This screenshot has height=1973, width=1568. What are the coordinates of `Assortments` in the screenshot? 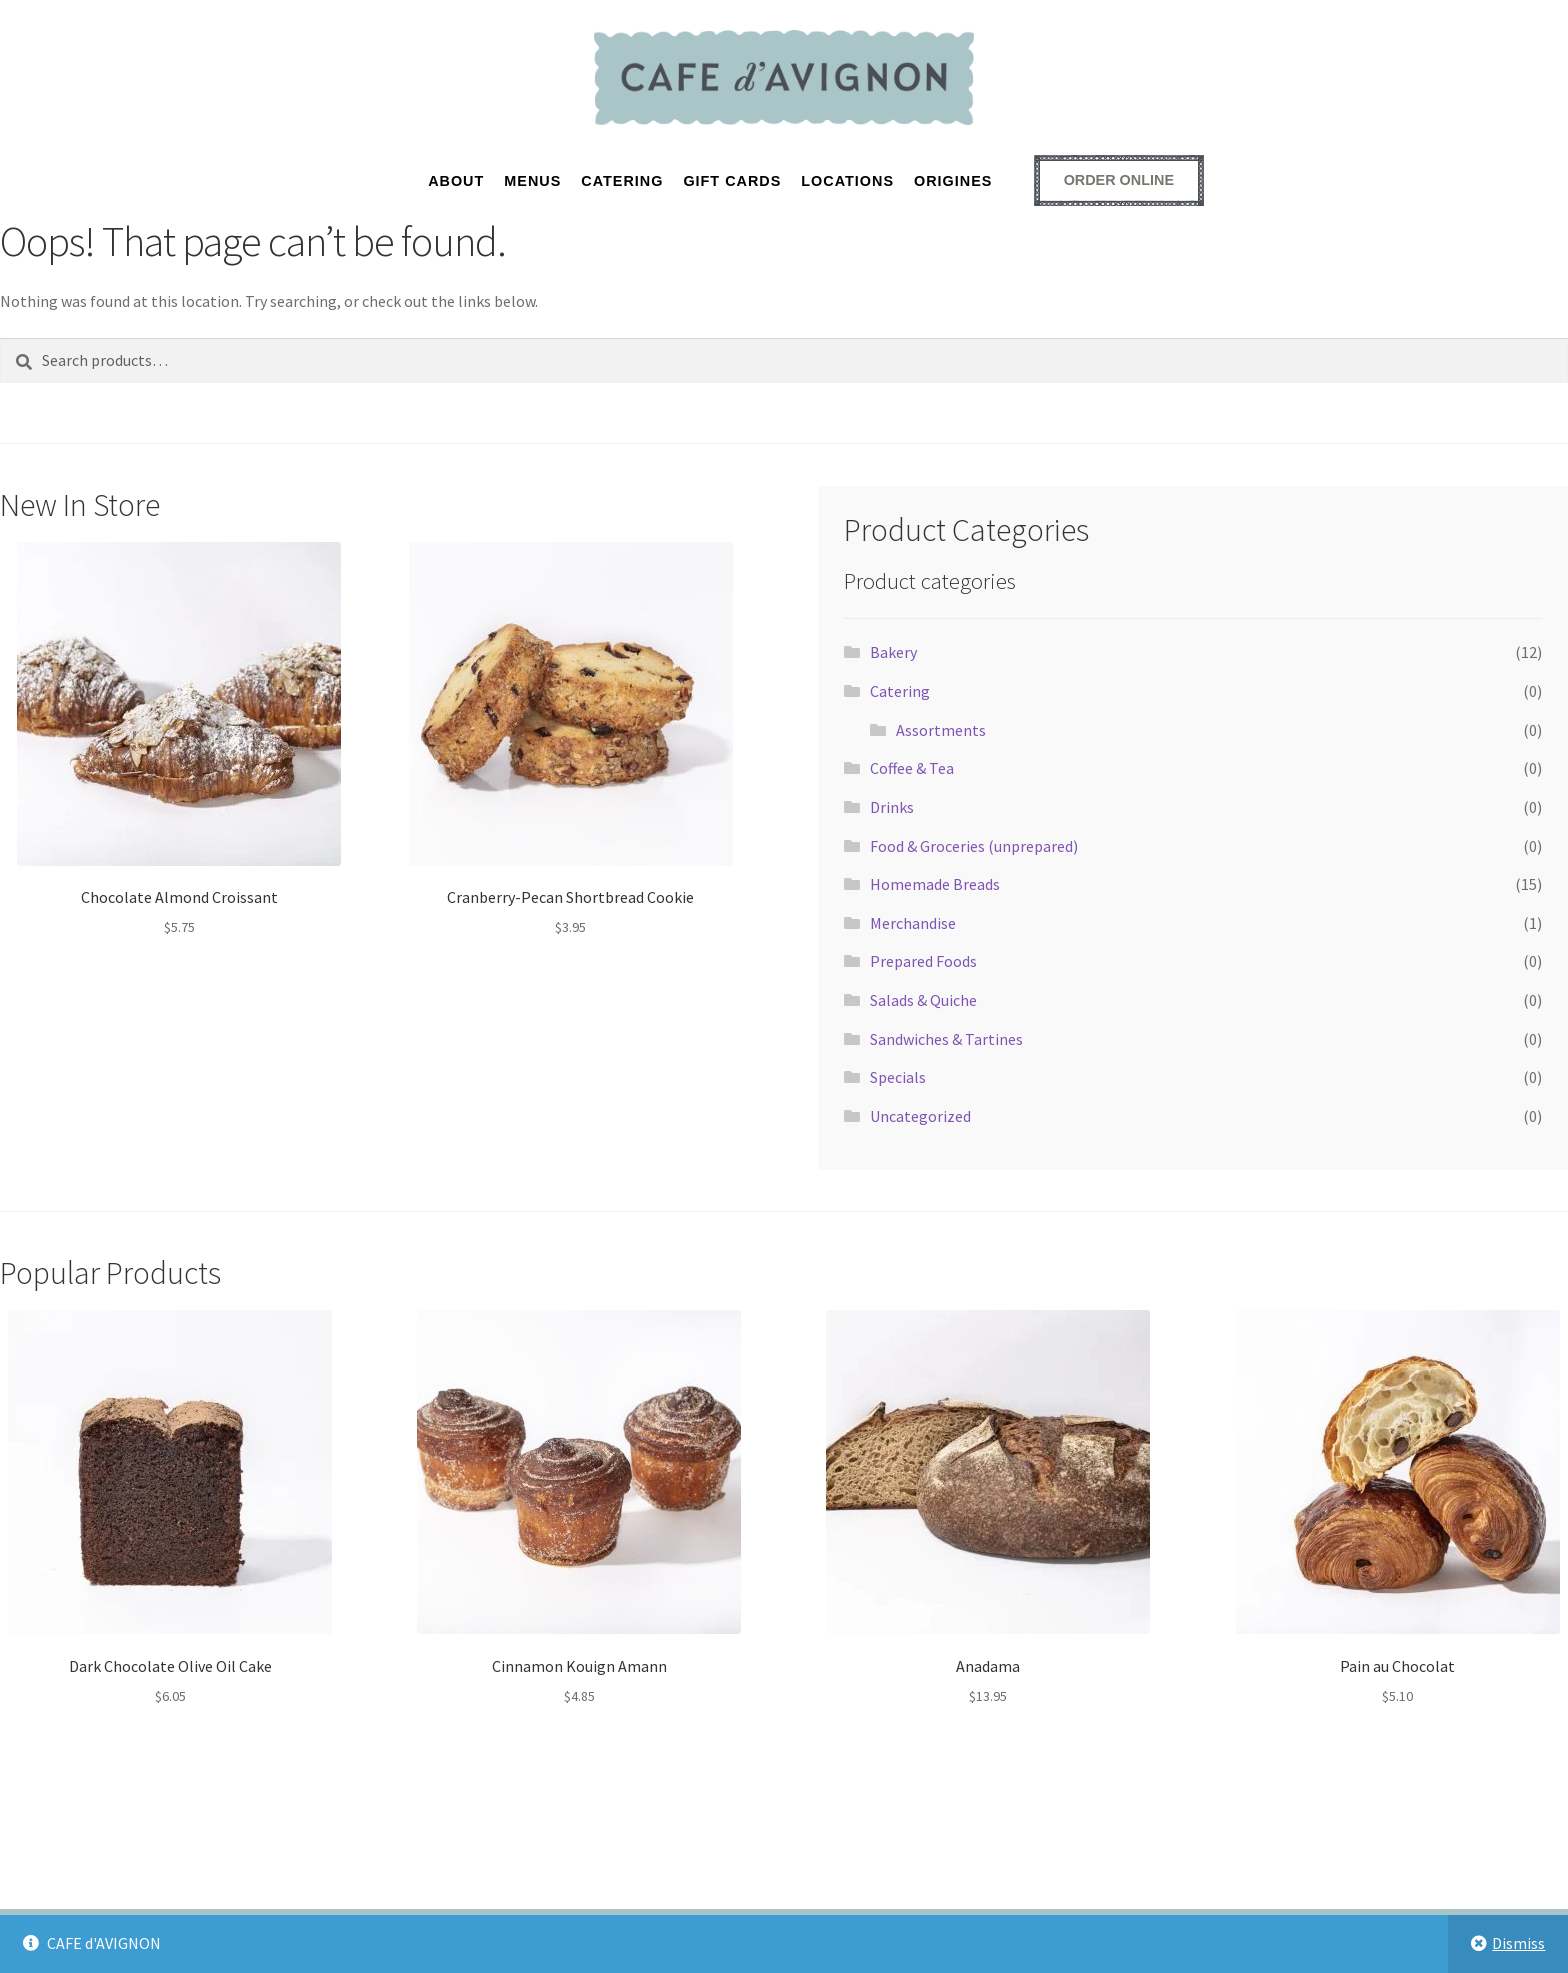 It's located at (941, 730).